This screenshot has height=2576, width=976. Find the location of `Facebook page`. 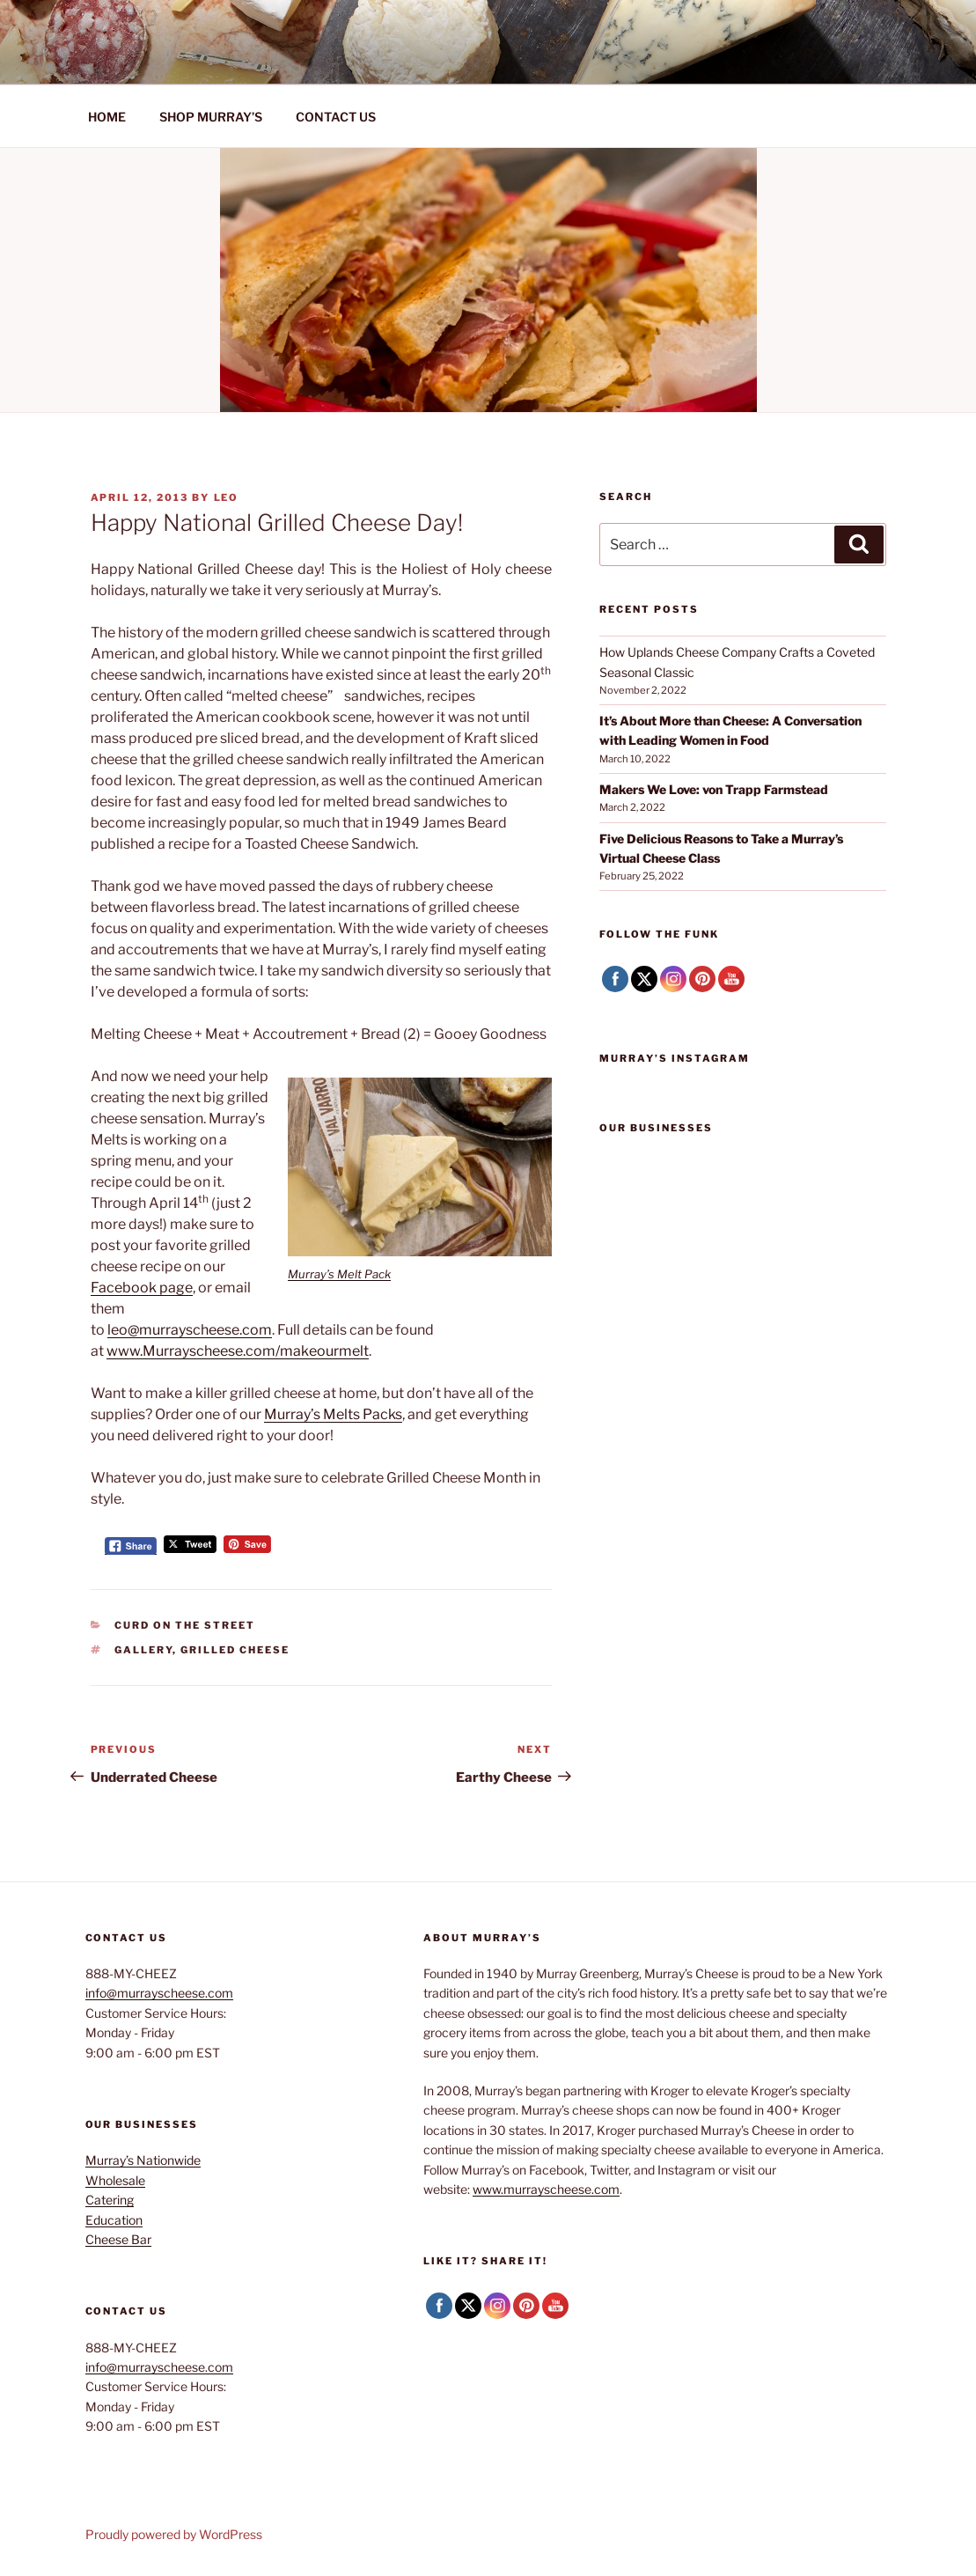

Facebook page is located at coordinates (142, 1287).